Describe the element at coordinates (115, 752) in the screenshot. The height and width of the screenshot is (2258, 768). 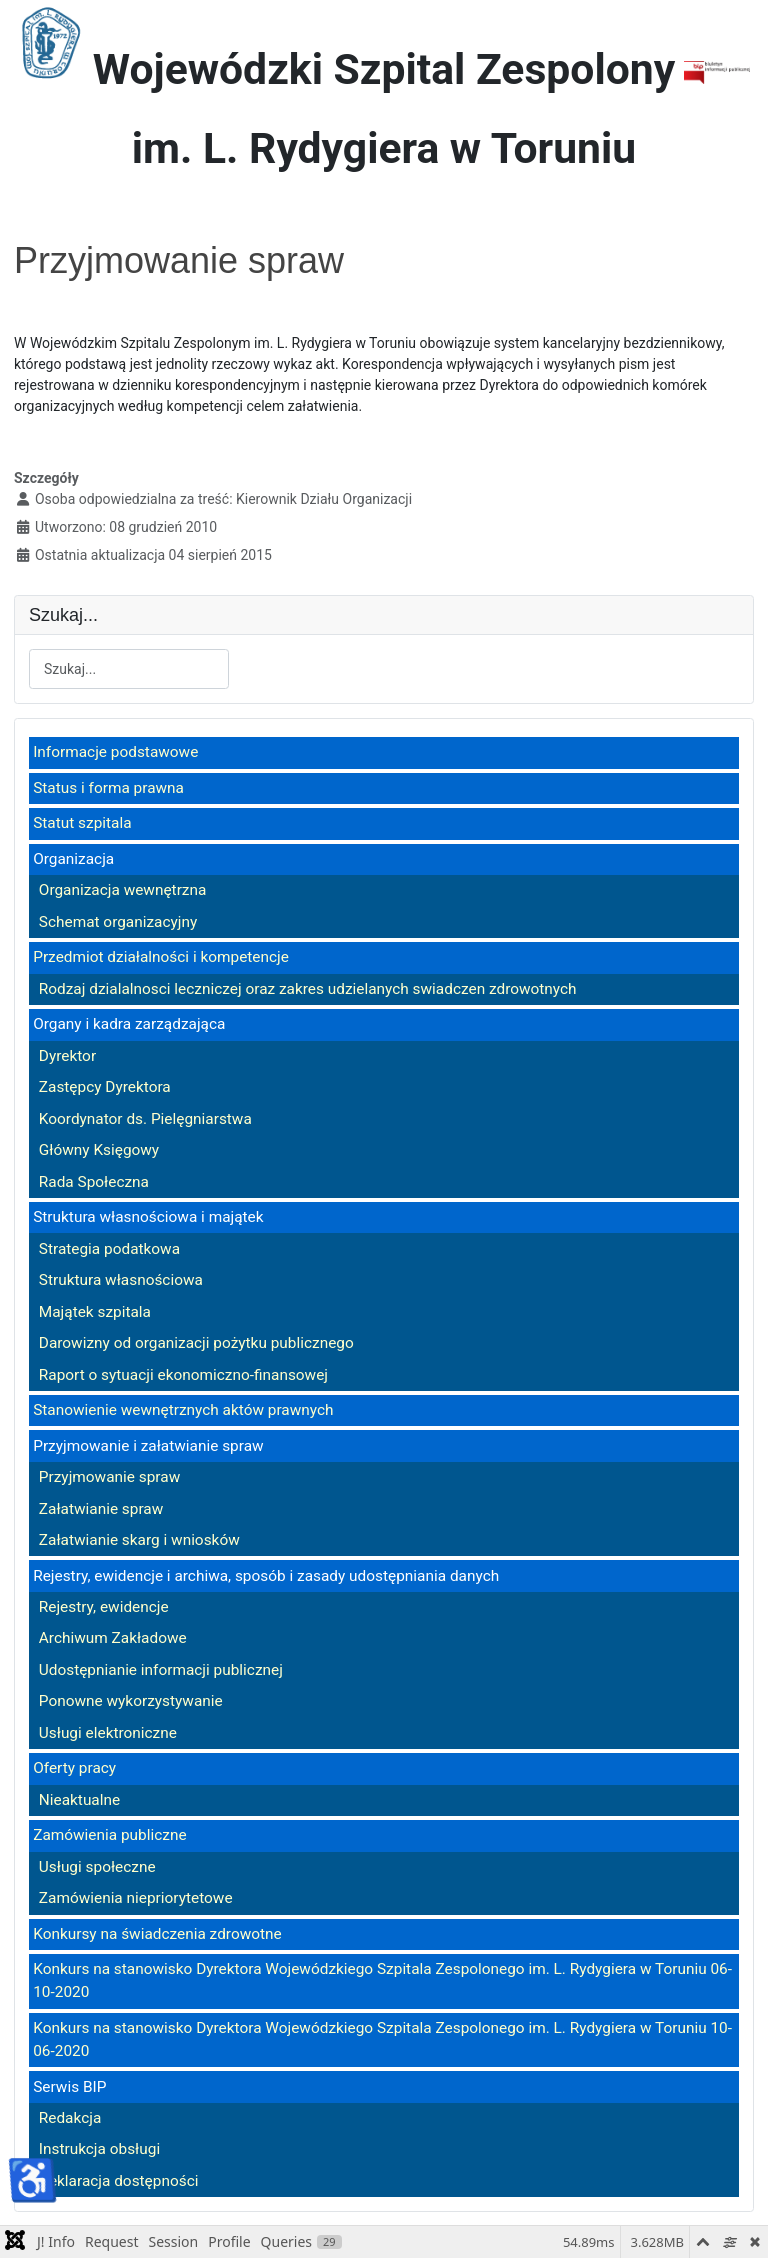
I see `Informacje podstawowe` at that location.